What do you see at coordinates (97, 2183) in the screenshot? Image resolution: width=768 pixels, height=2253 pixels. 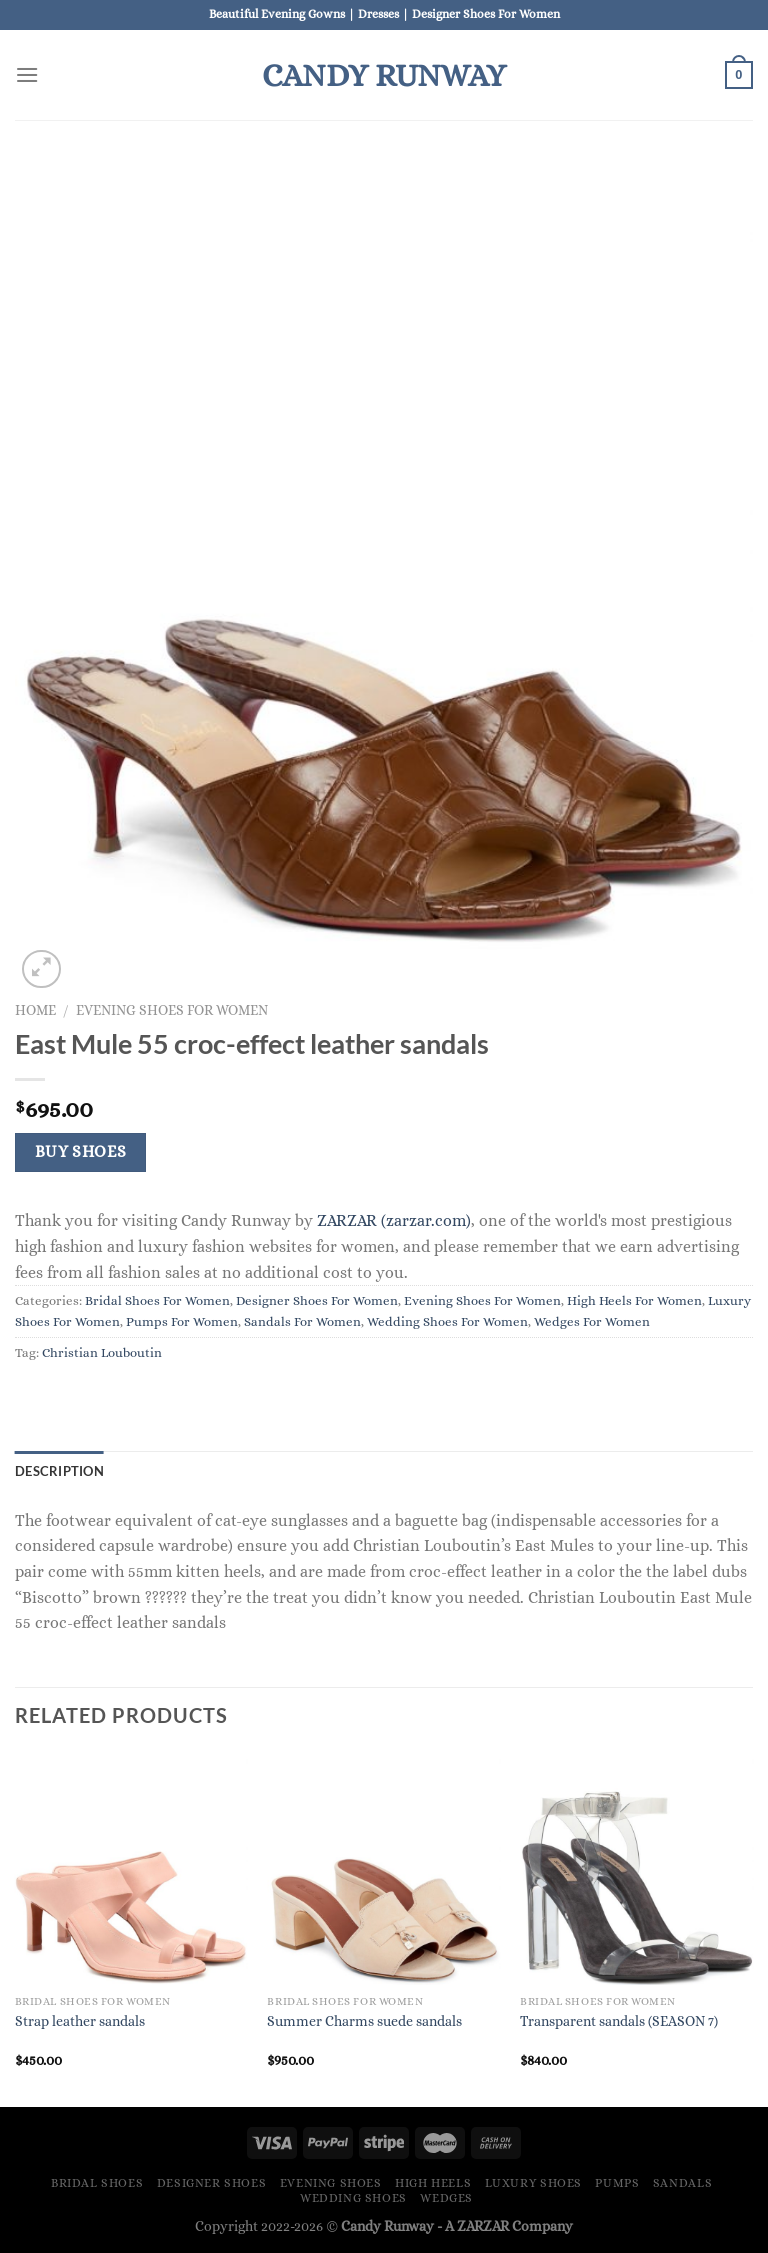 I see `Bridal Shoes` at bounding box center [97, 2183].